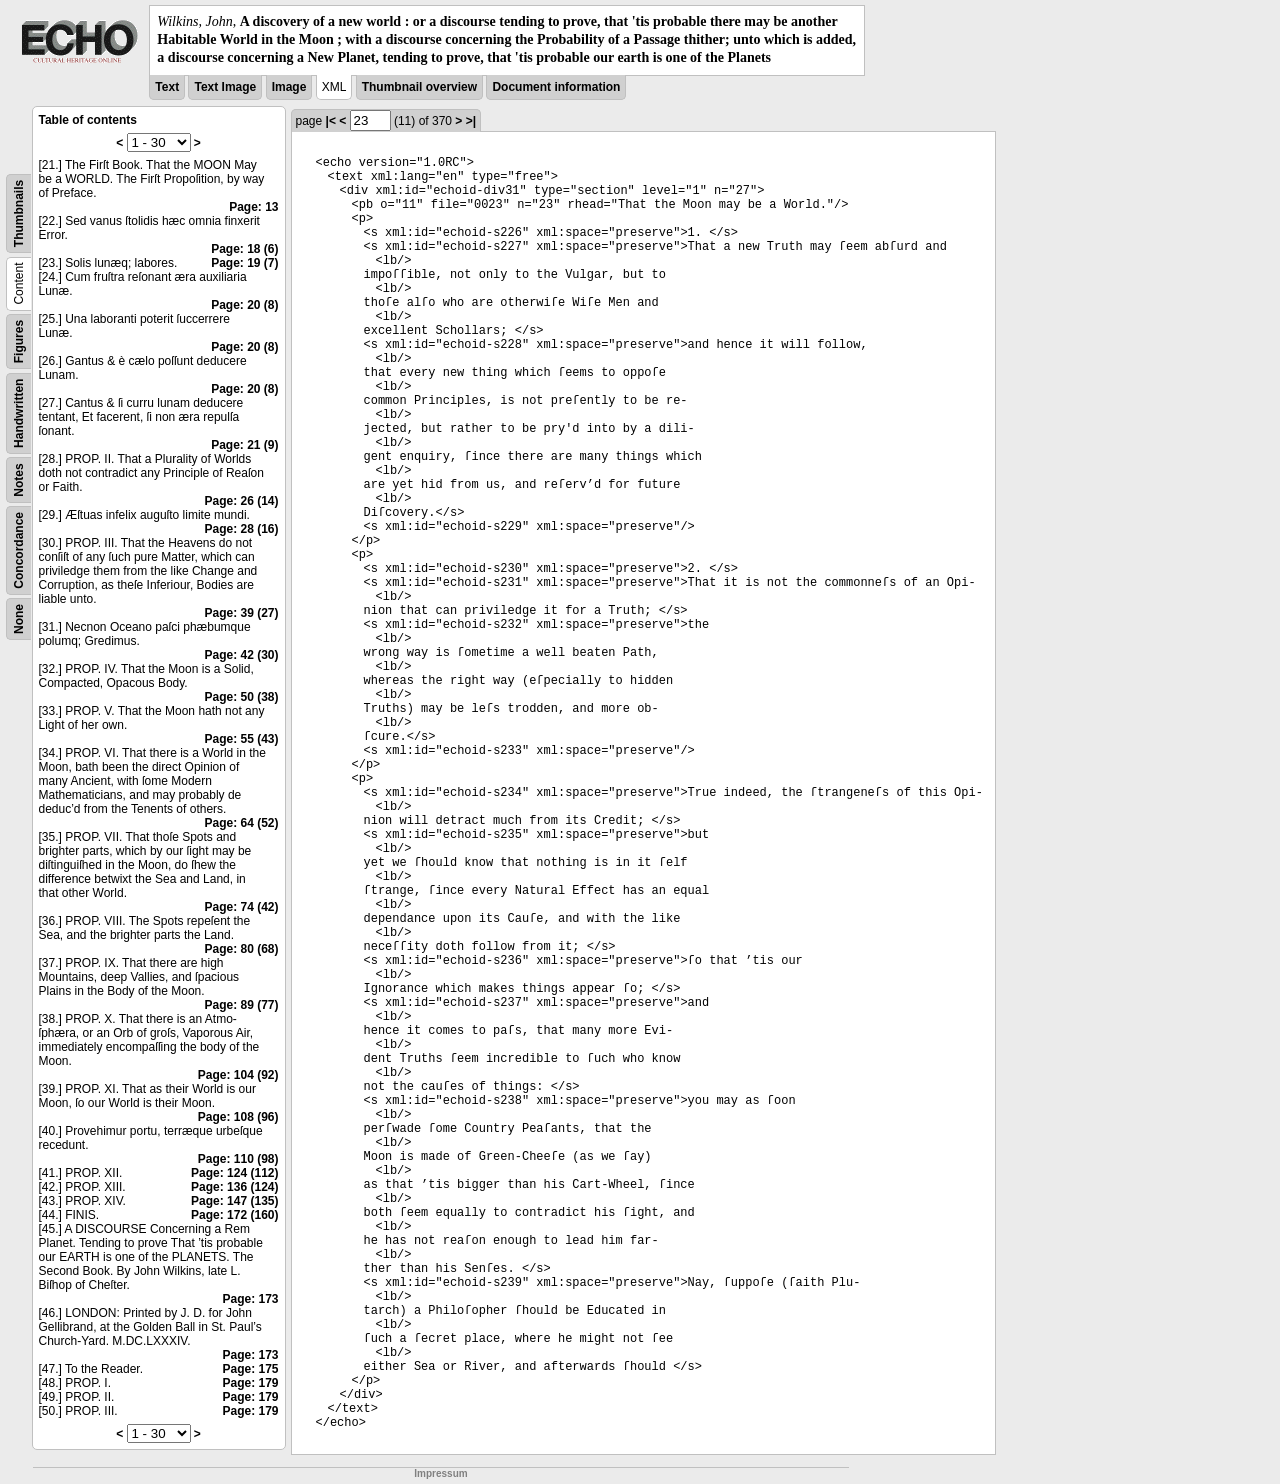 Image resolution: width=1280 pixels, height=1484 pixels. What do you see at coordinates (244, 263) in the screenshot?
I see `Page: 19 (7)` at bounding box center [244, 263].